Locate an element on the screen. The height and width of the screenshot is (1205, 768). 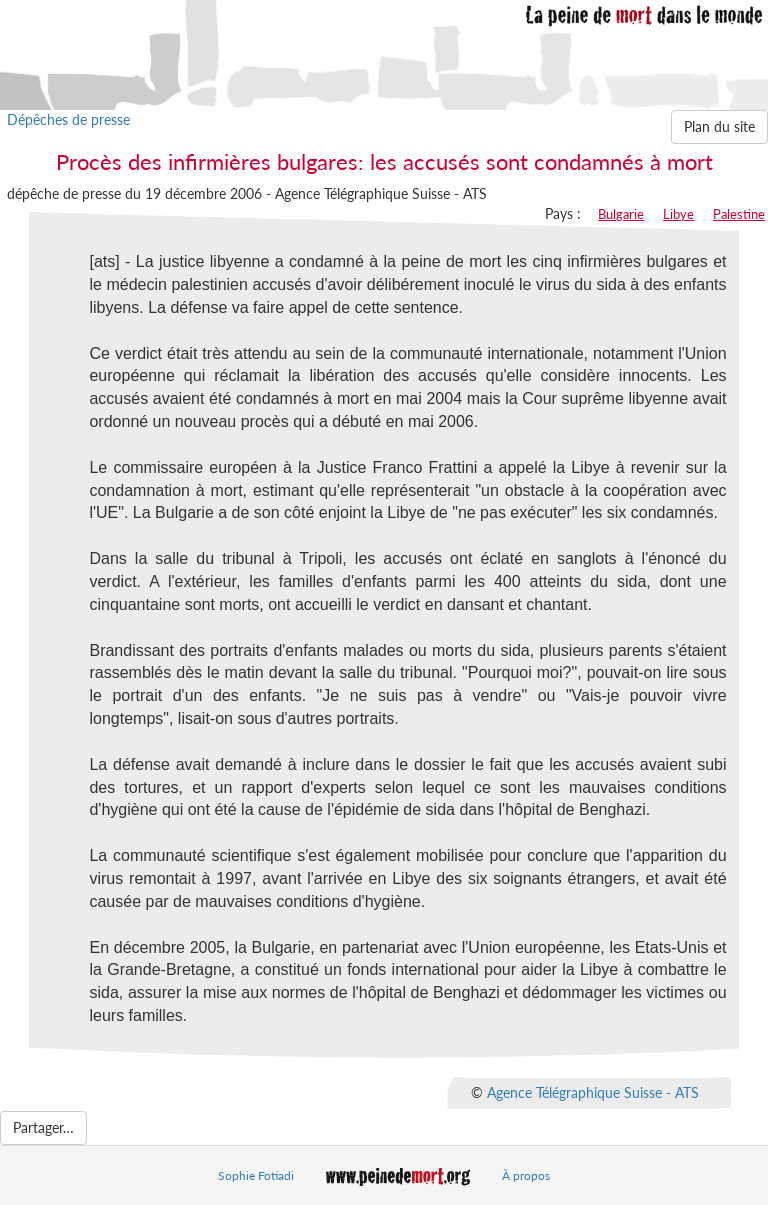
Libye is located at coordinates (678, 214).